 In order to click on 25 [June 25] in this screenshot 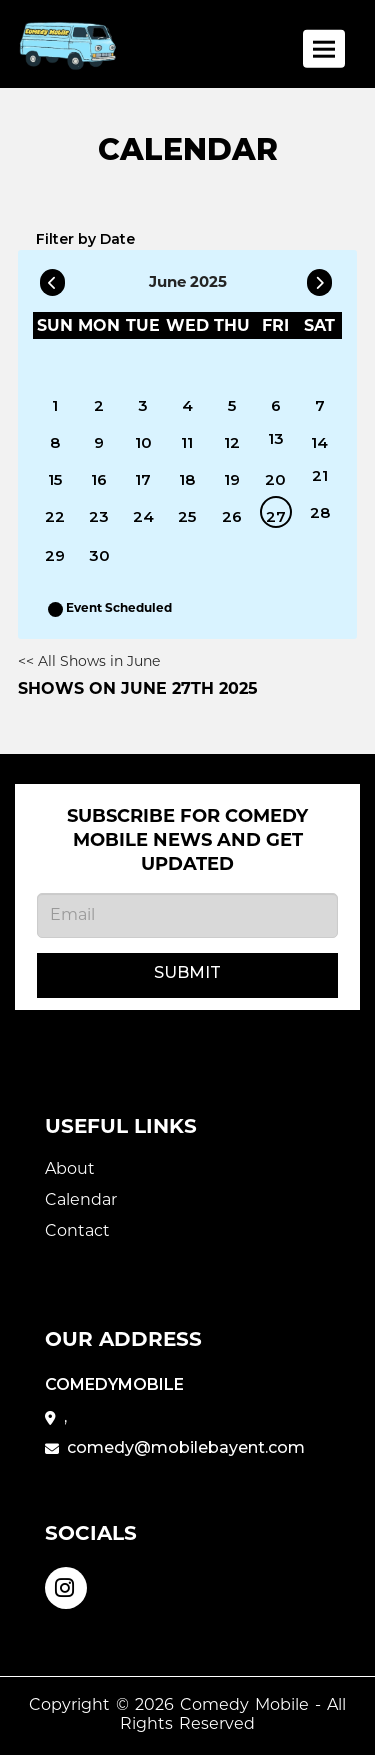, I will do `click(187, 516)`.